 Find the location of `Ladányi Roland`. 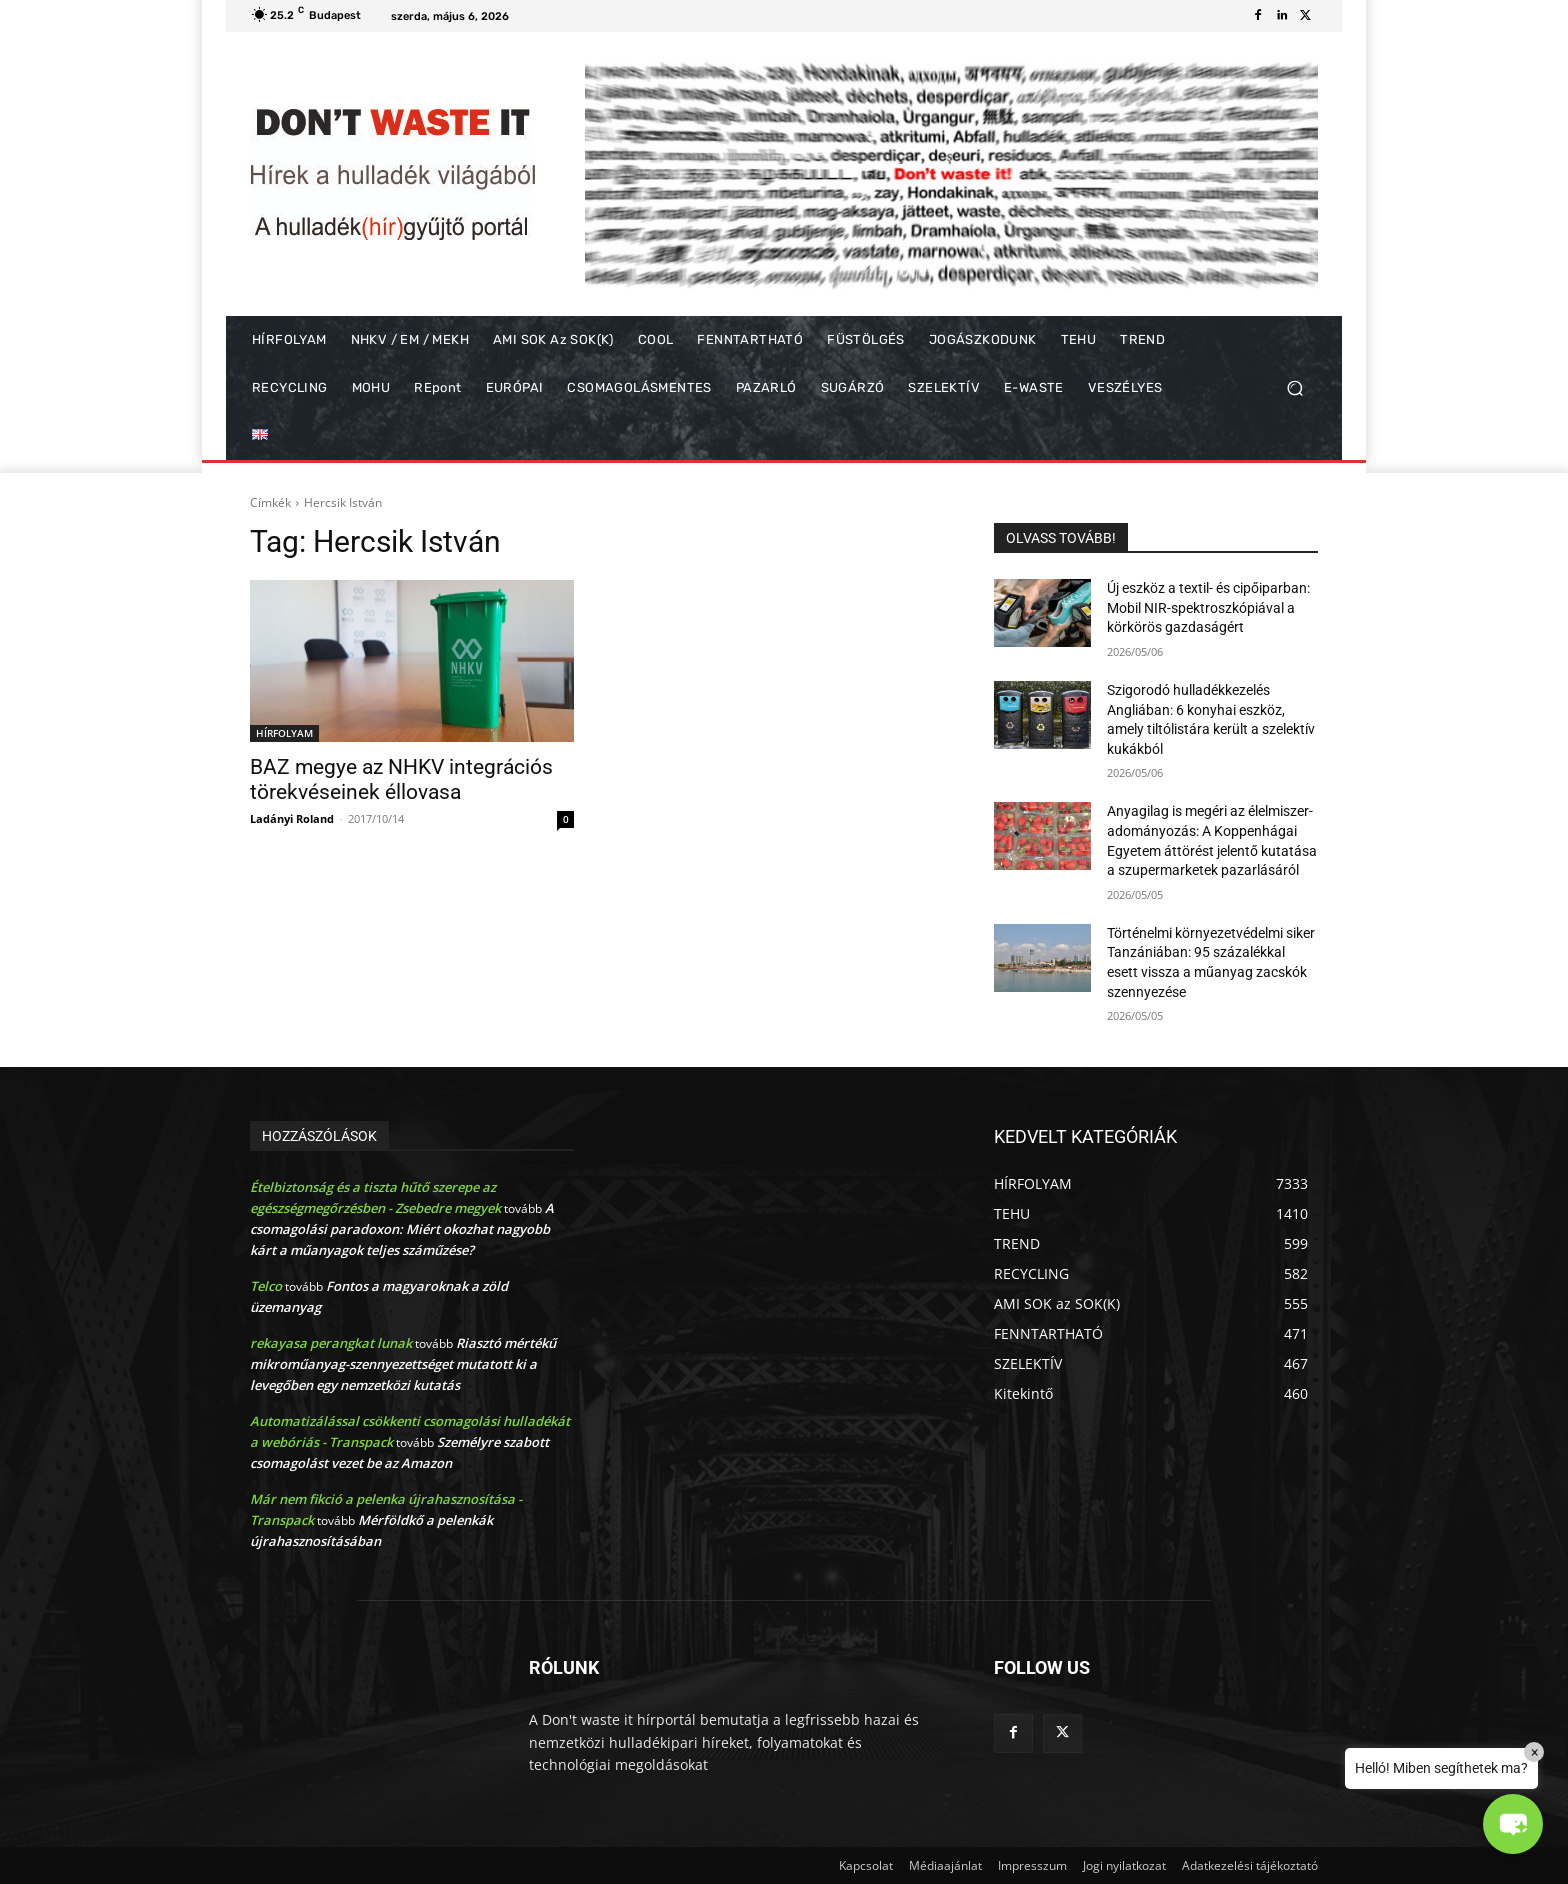

Ladányi Roland is located at coordinates (292, 818).